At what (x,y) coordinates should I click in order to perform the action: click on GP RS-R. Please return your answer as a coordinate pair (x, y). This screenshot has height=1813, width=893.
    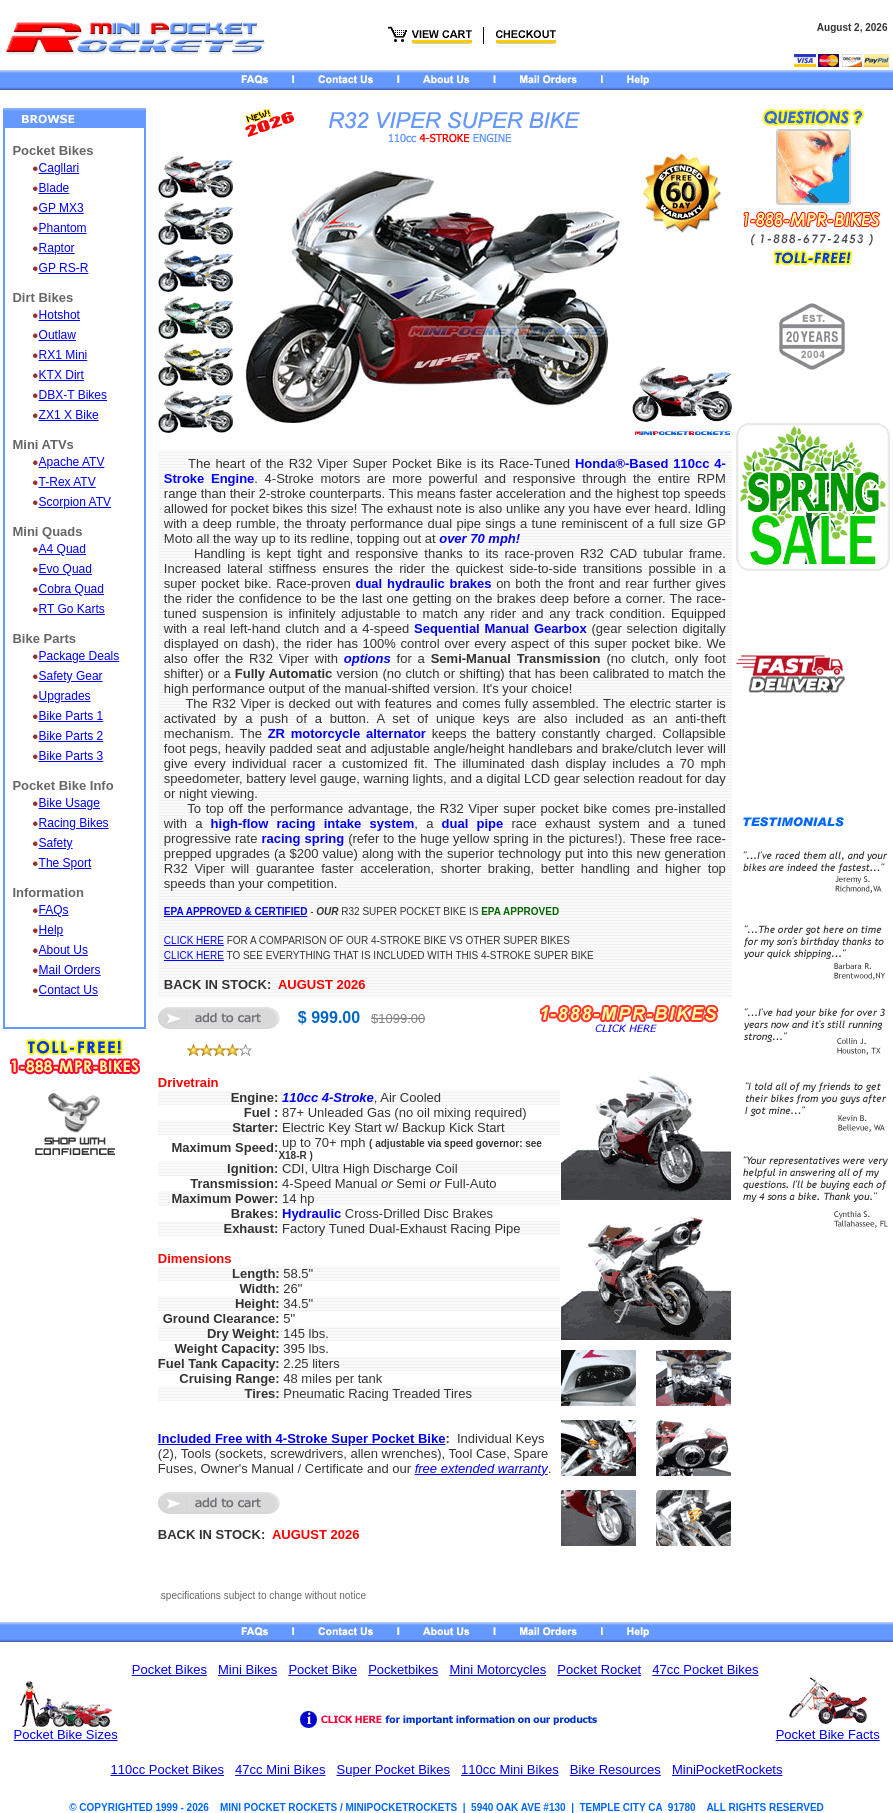
    Looking at the image, I should click on (64, 268).